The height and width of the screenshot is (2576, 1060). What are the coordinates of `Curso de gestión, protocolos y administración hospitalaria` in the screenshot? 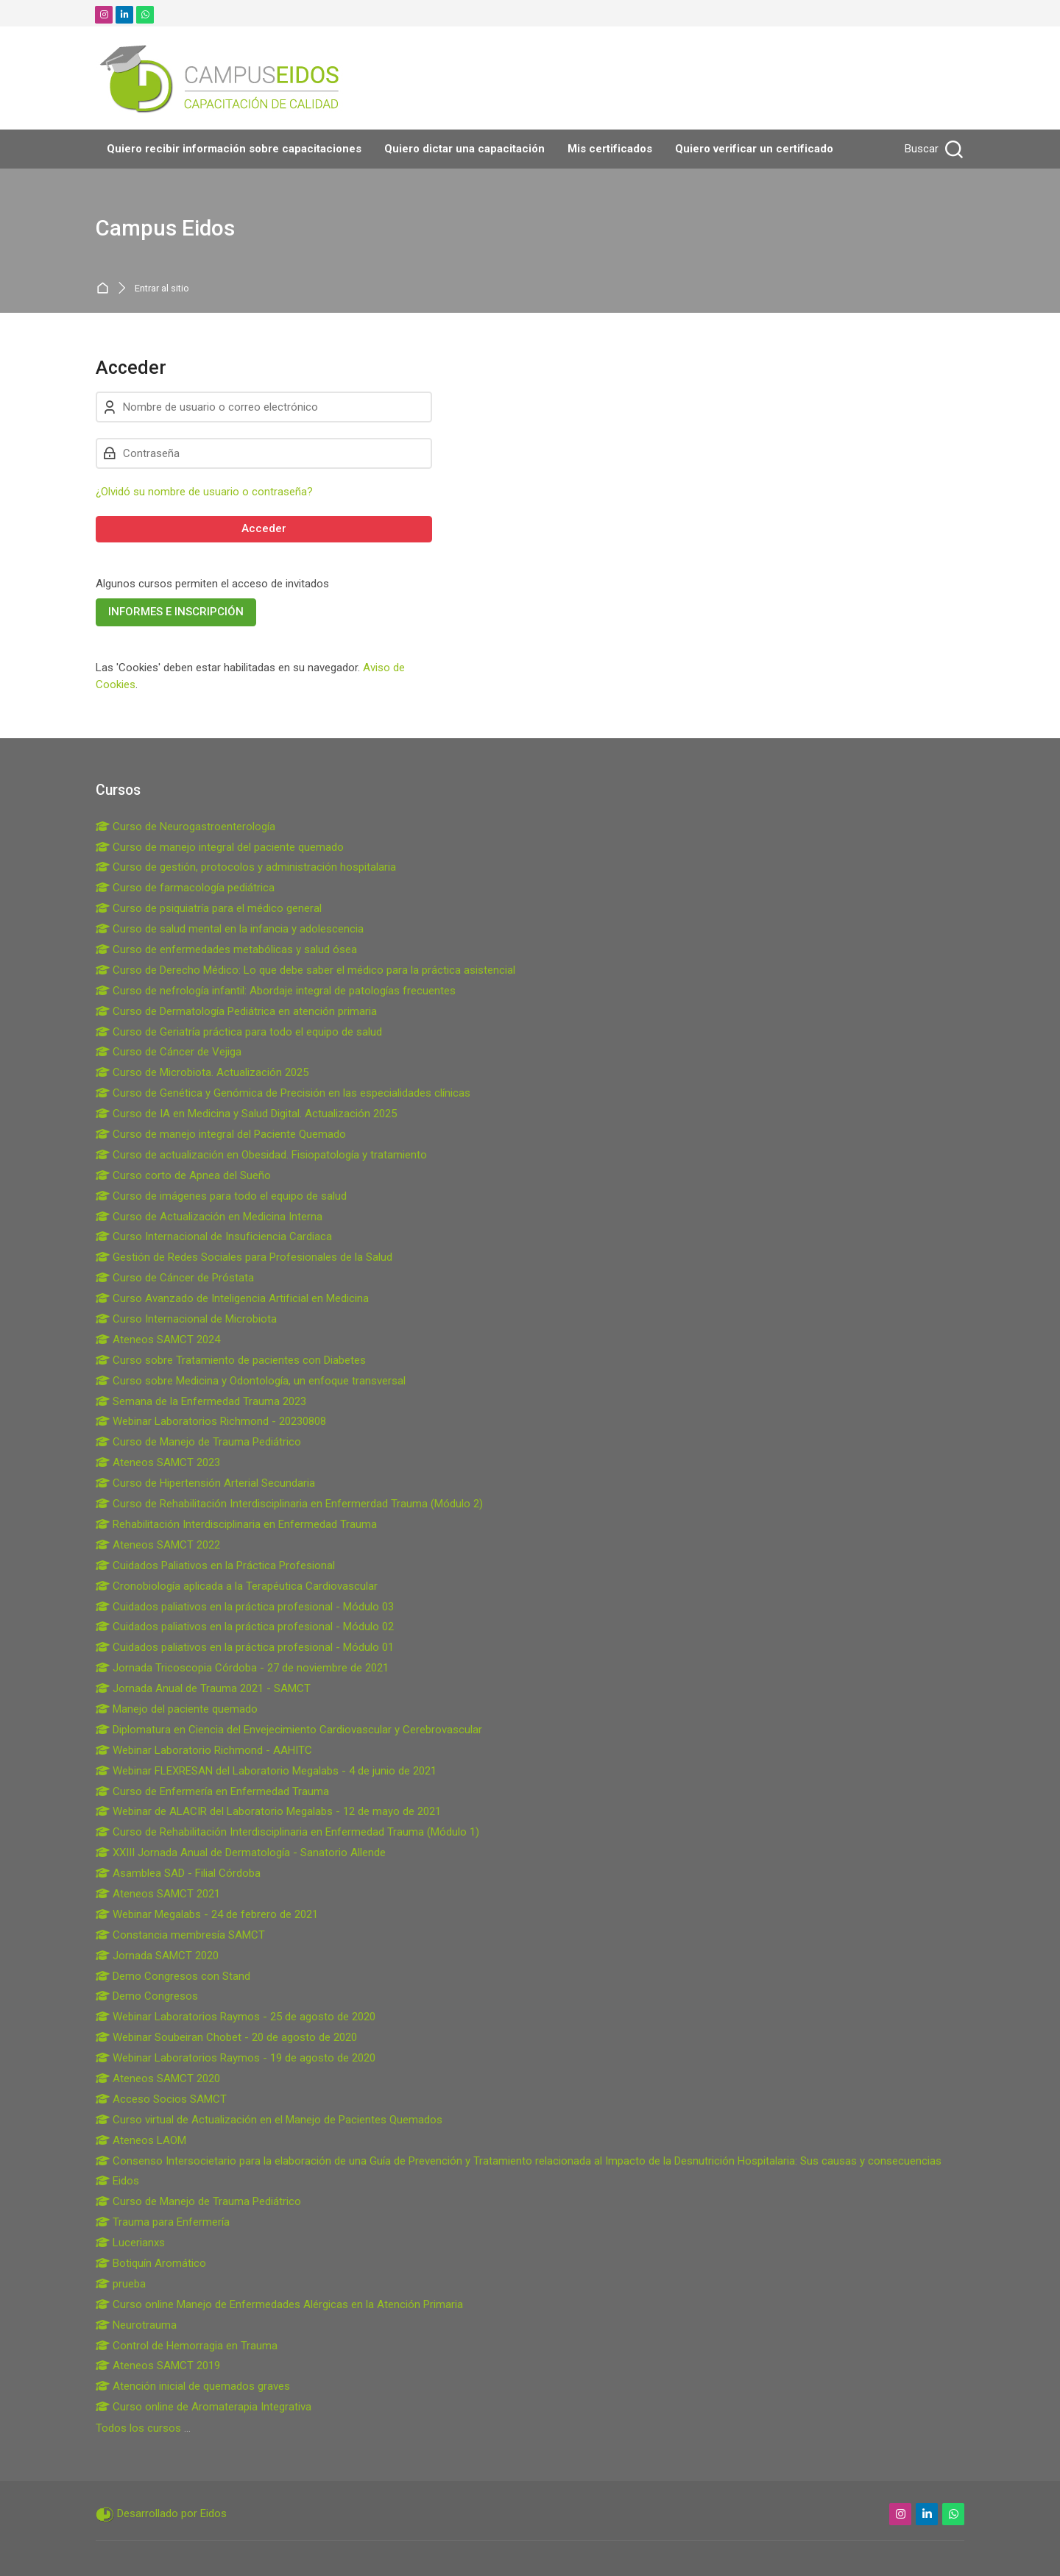 It's located at (246, 867).